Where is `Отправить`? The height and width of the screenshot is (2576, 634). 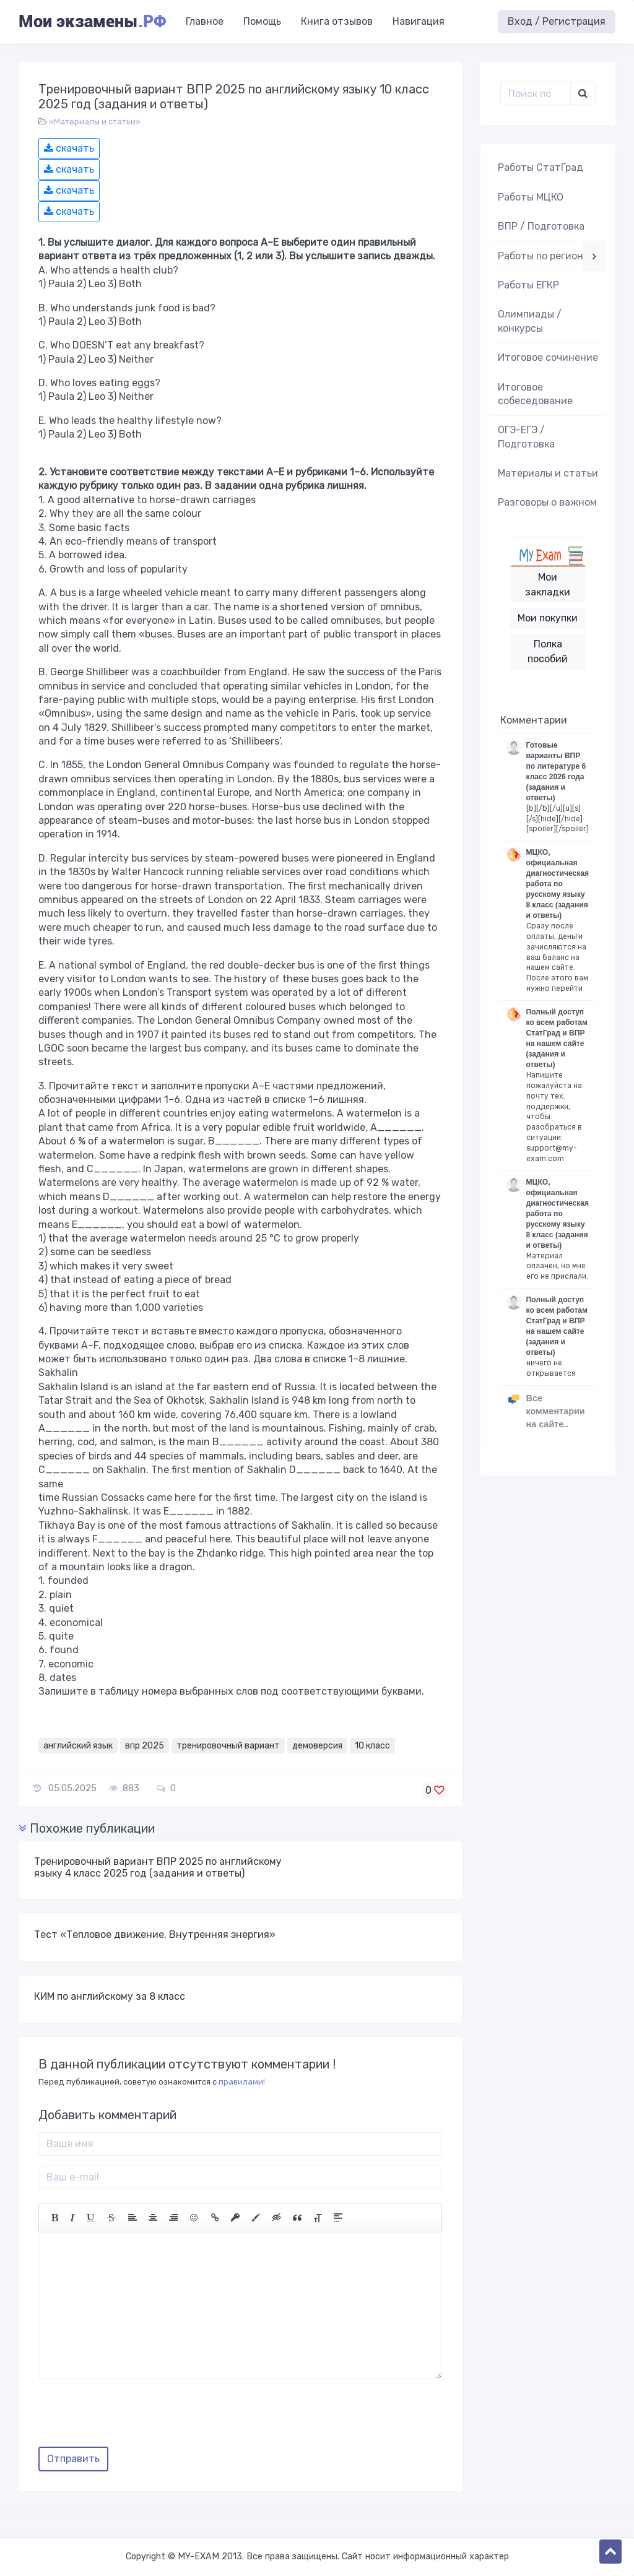 Отправить is located at coordinates (73, 2459).